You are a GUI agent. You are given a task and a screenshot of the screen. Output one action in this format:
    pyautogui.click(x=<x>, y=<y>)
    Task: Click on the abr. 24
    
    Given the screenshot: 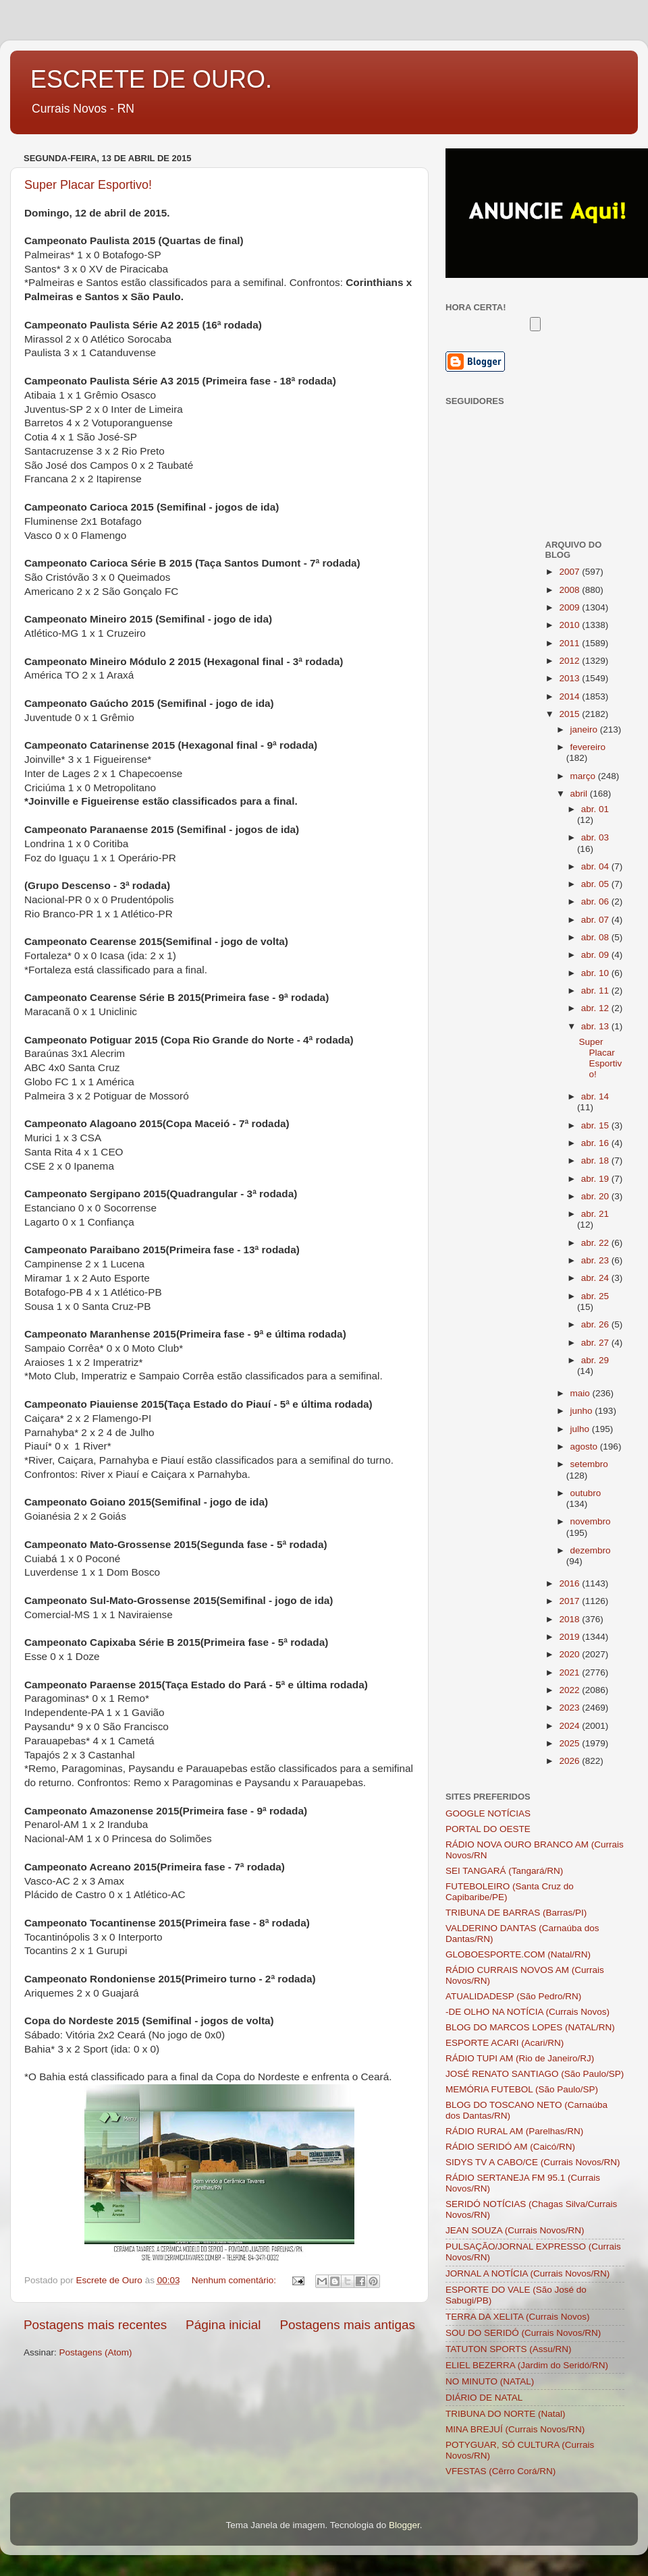 What is the action you would take?
    pyautogui.click(x=596, y=1278)
    